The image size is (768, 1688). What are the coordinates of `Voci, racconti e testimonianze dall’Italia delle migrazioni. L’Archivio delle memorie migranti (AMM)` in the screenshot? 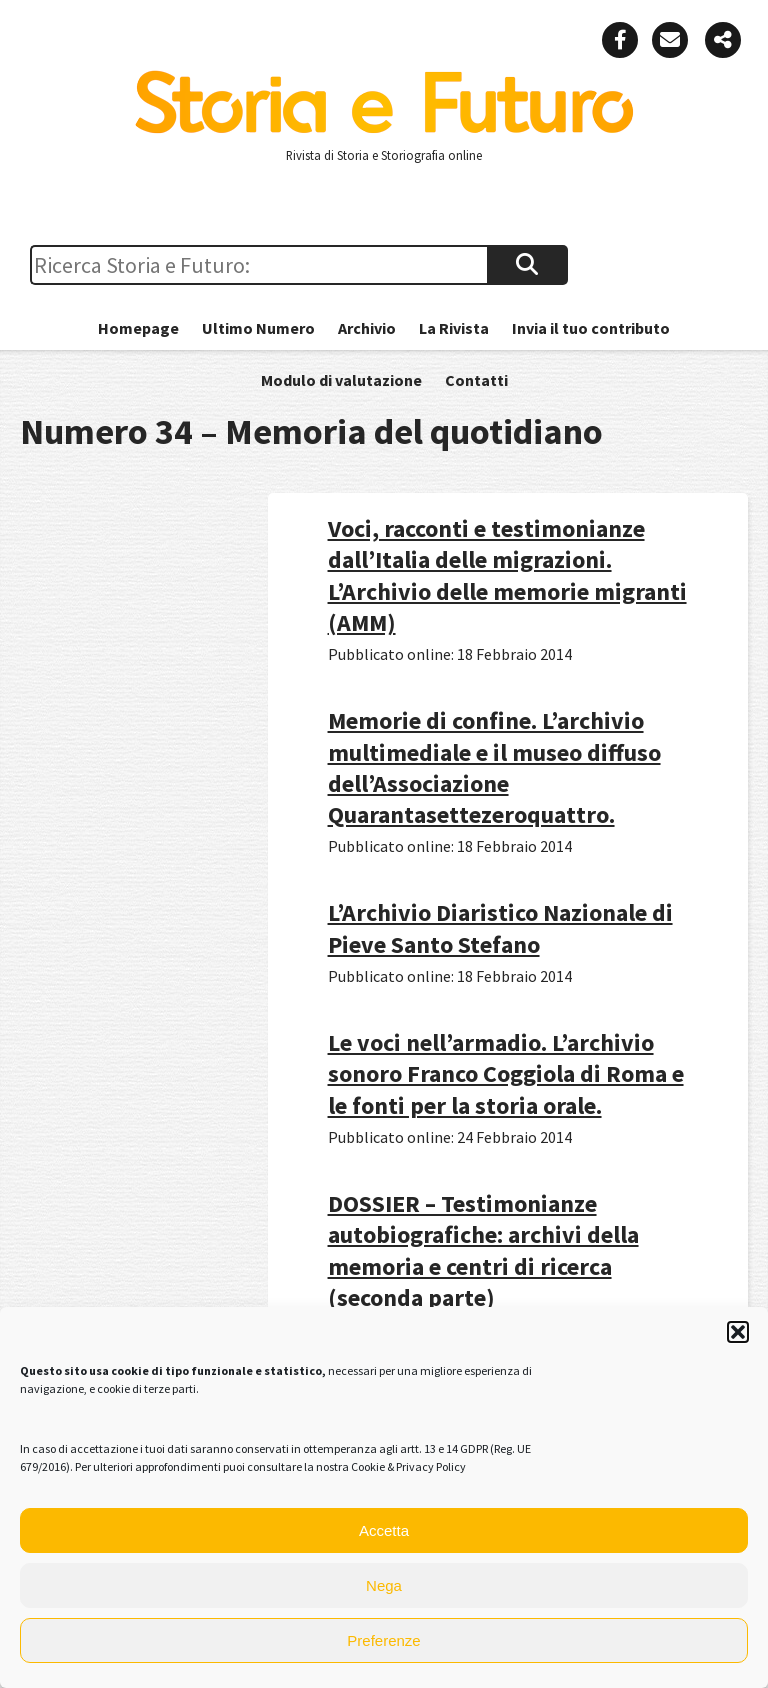 It's located at (507, 575).